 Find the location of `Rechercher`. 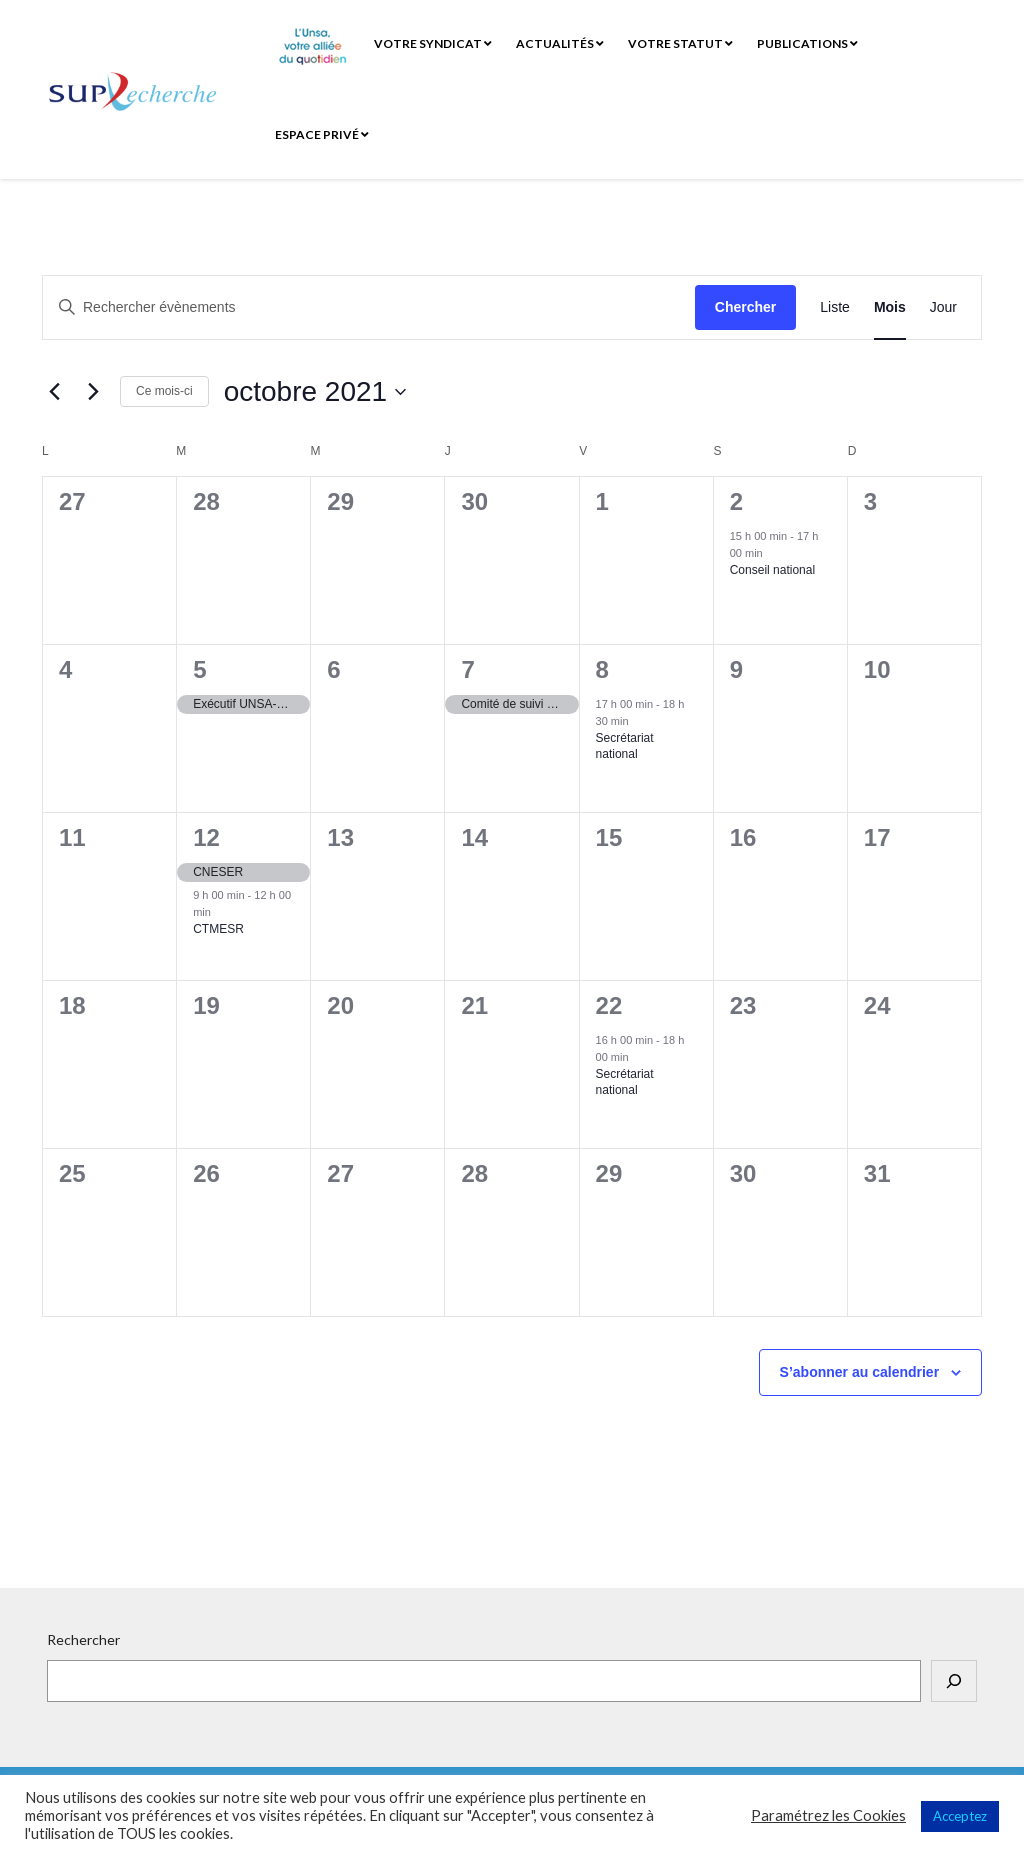

Rechercher is located at coordinates (83, 1639).